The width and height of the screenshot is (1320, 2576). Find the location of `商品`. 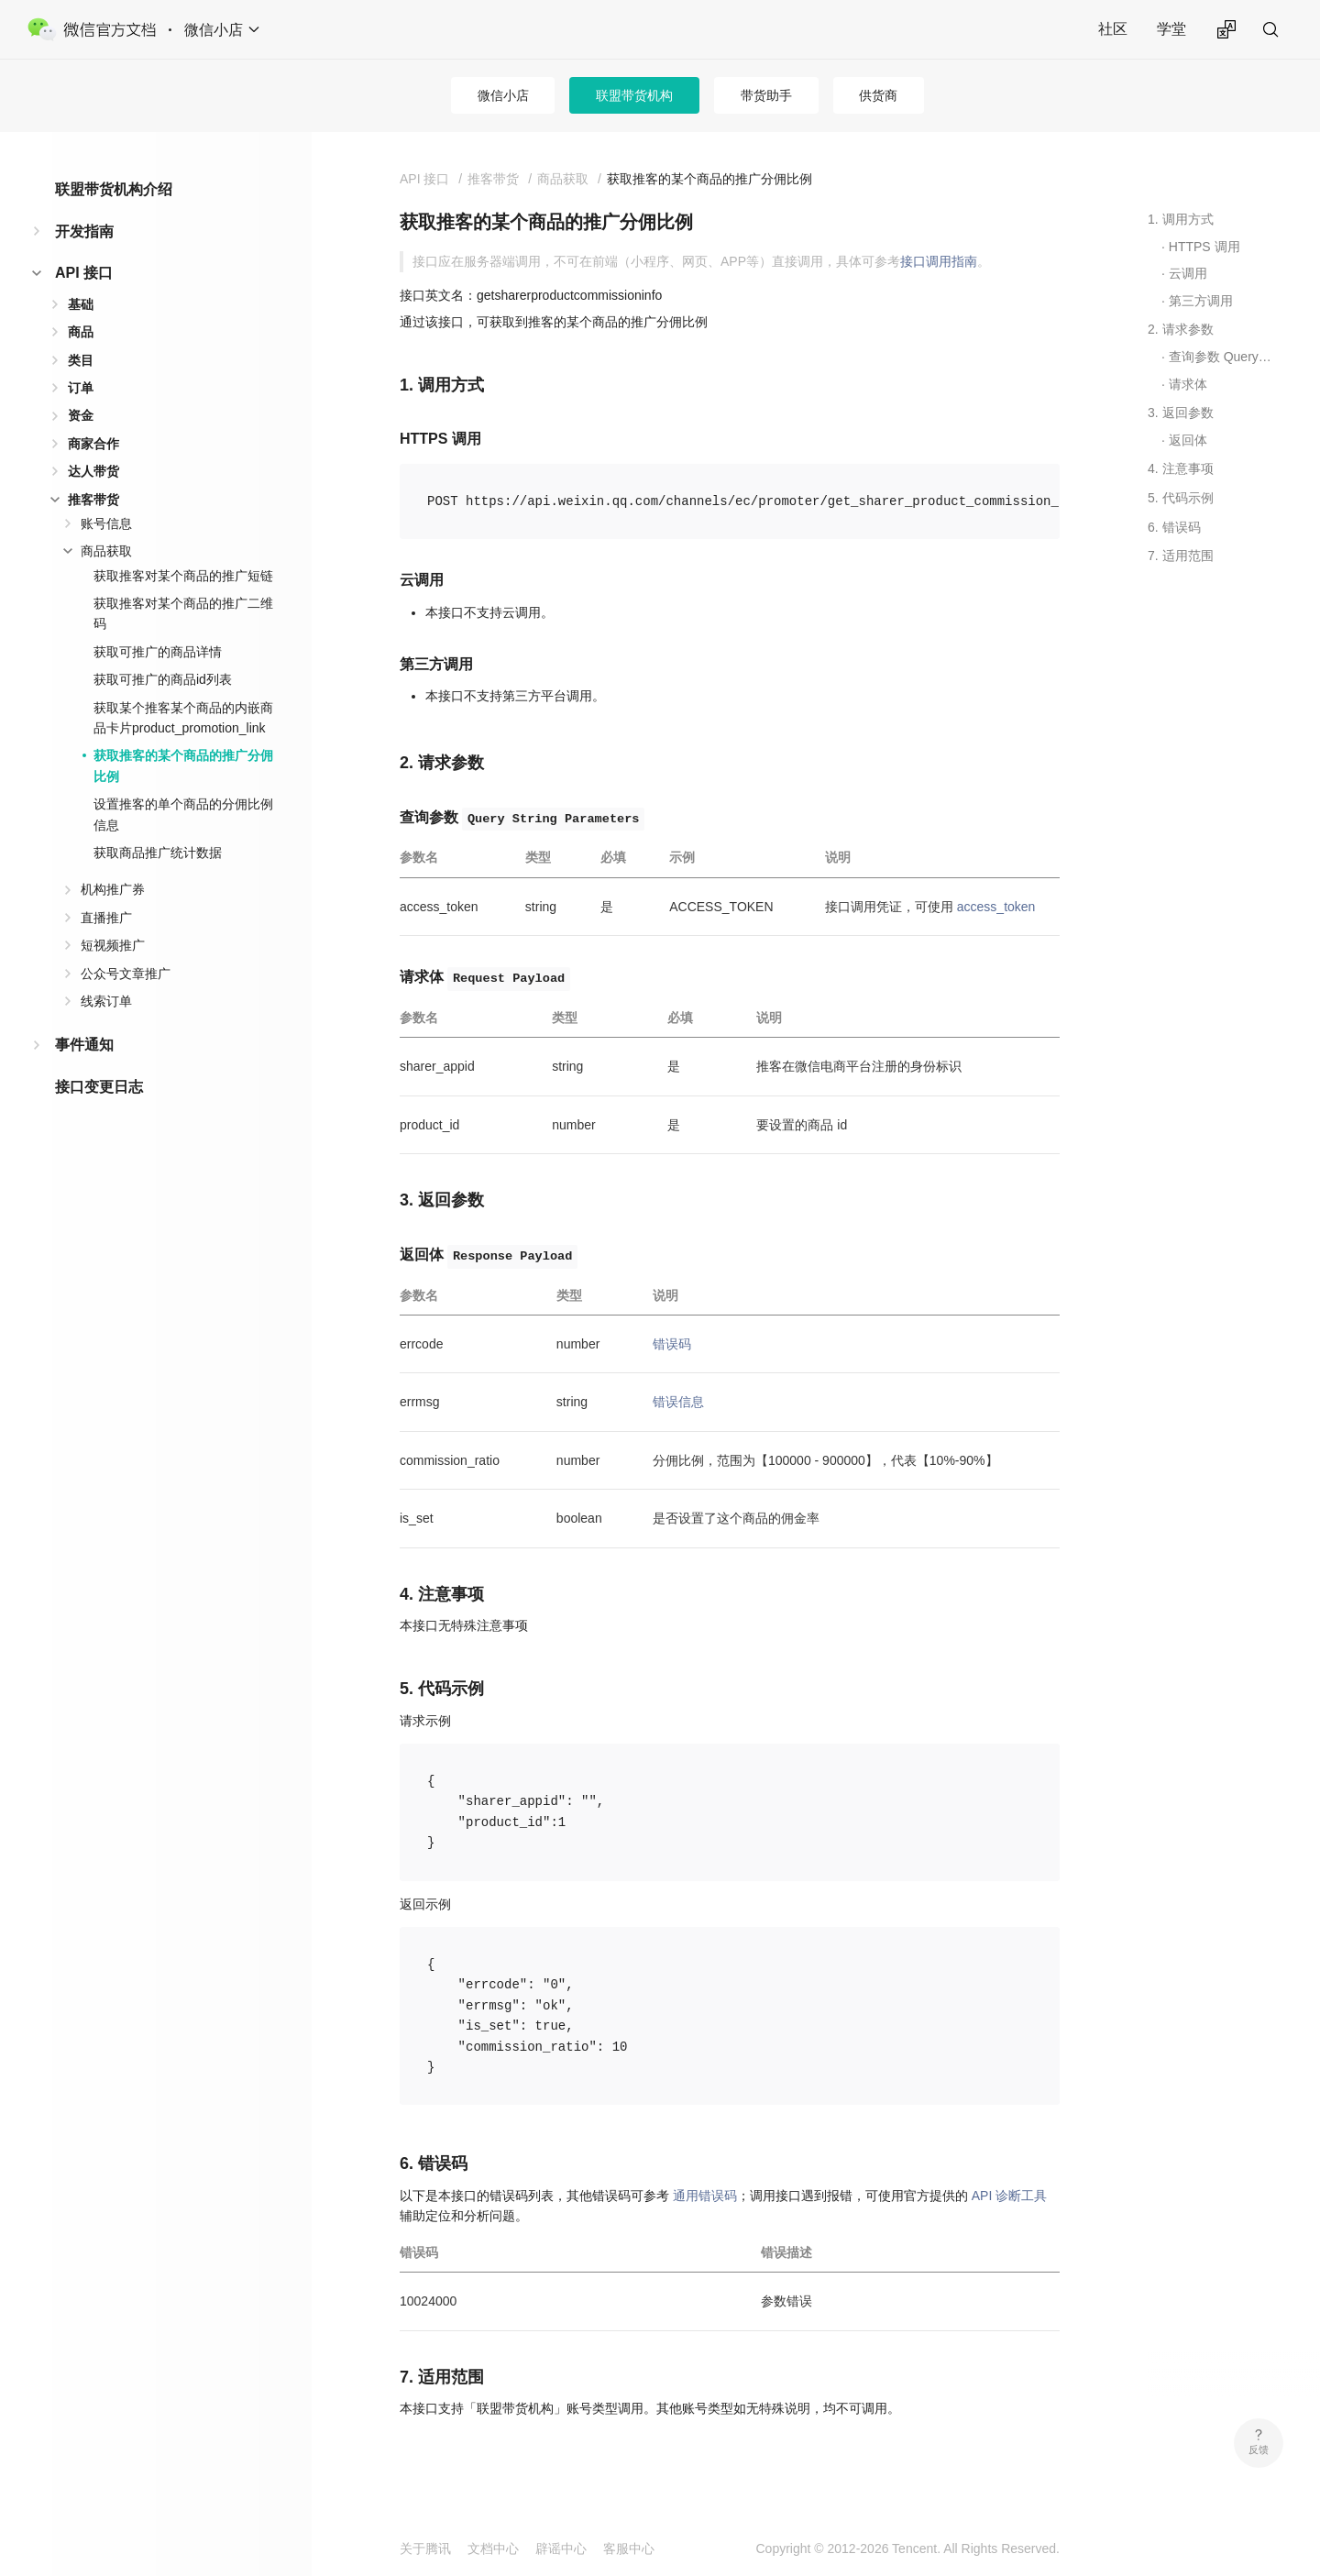

商品 is located at coordinates (81, 332).